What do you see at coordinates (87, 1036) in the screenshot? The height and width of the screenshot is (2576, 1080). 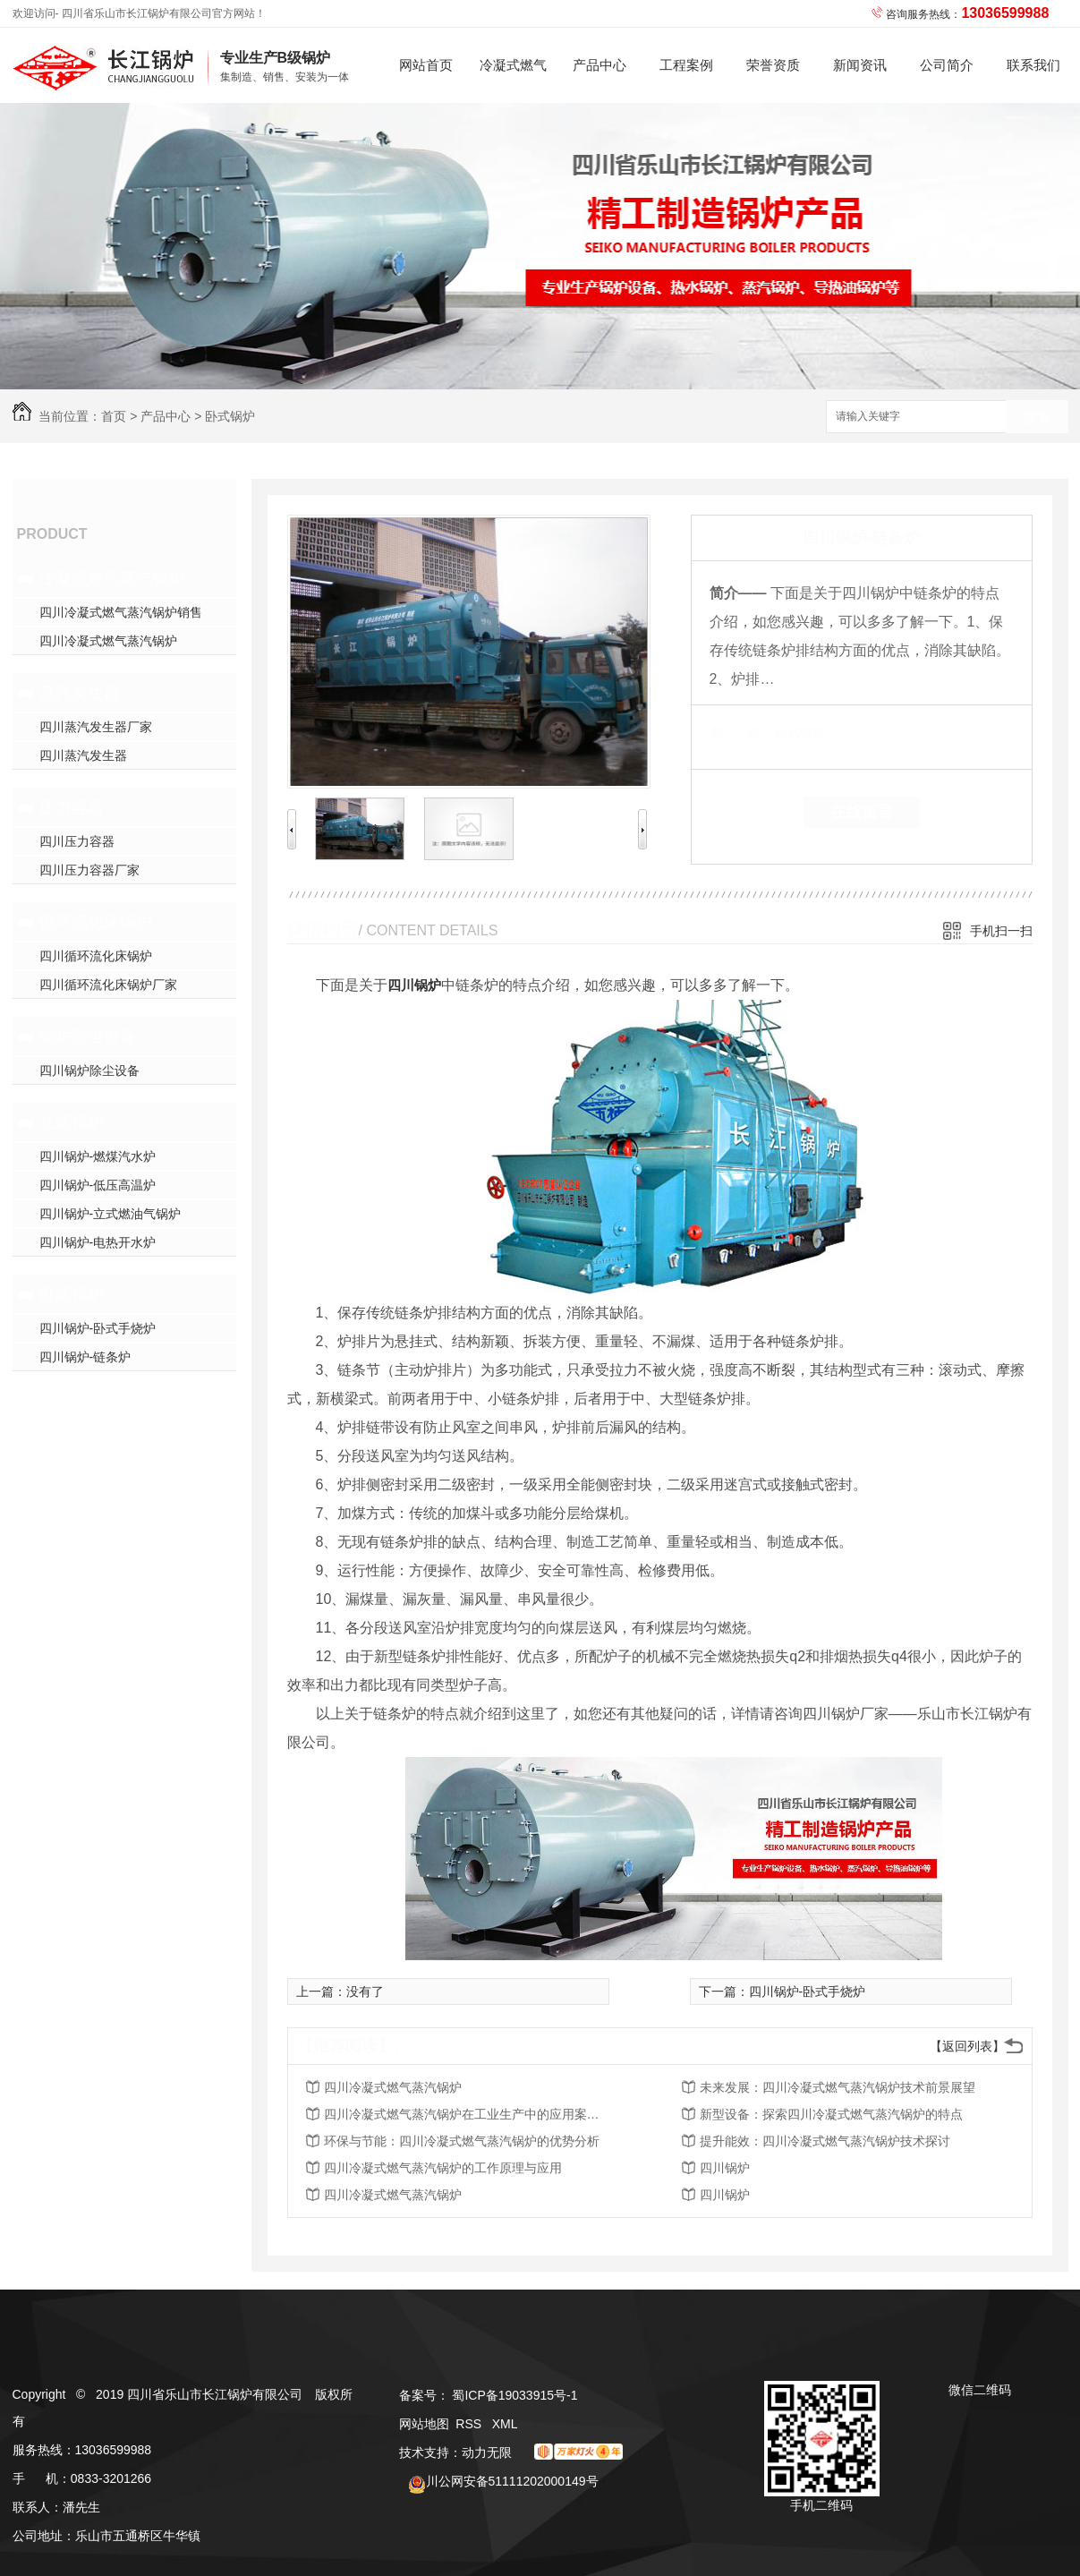 I see `锅炉除尘设备` at bounding box center [87, 1036].